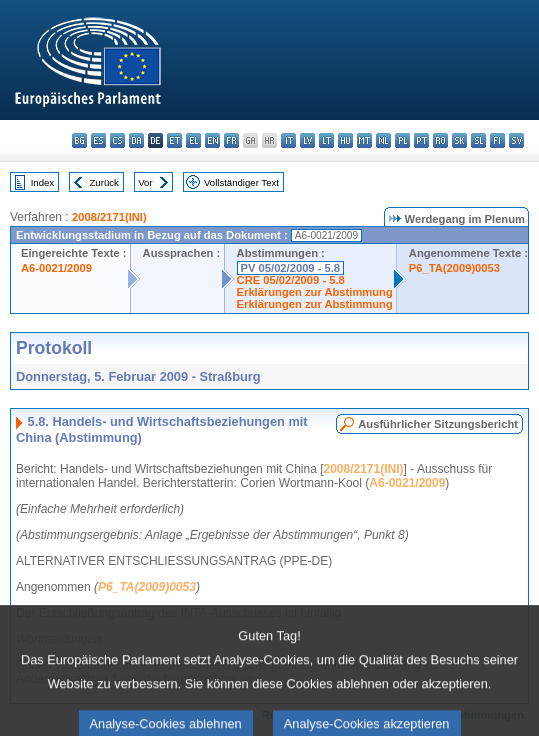  Describe the element at coordinates (291, 280) in the screenshot. I see `CRE 05/02/2009 - 5.8` at that location.